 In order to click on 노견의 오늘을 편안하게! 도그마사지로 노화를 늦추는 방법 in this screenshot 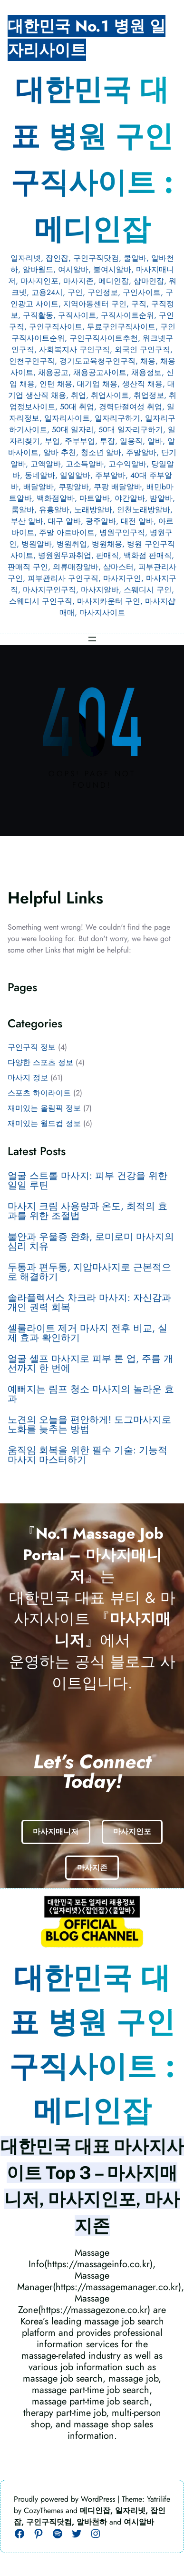, I will do `click(89, 1424)`.